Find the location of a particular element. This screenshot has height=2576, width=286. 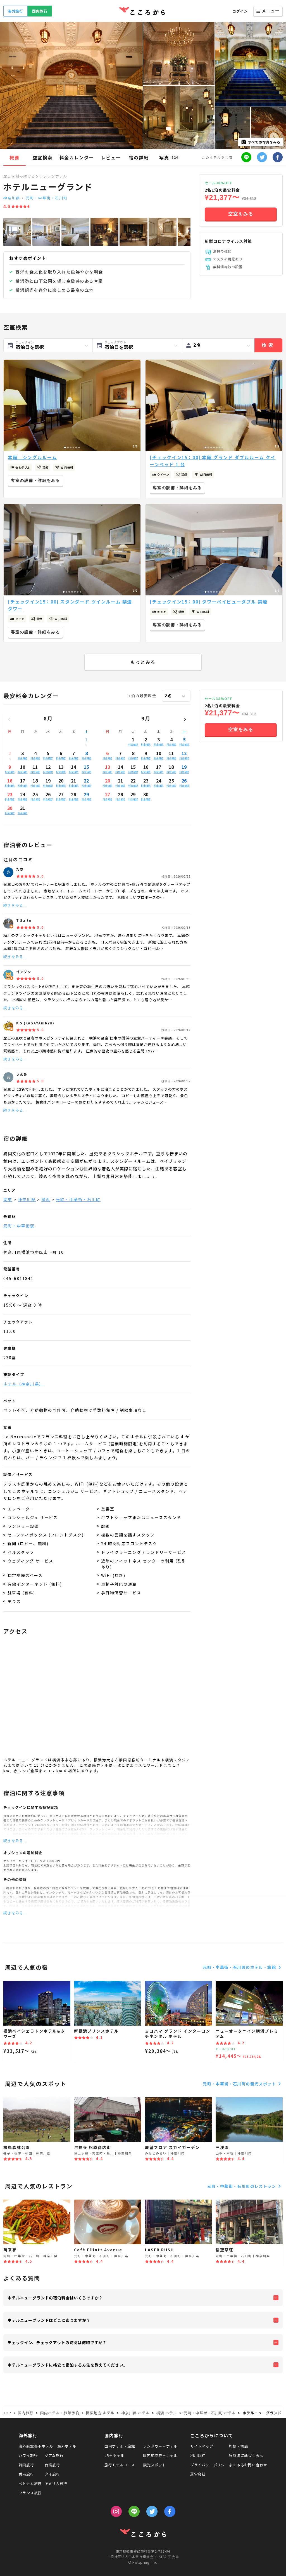

プライバシーポリシー is located at coordinates (209, 2464).